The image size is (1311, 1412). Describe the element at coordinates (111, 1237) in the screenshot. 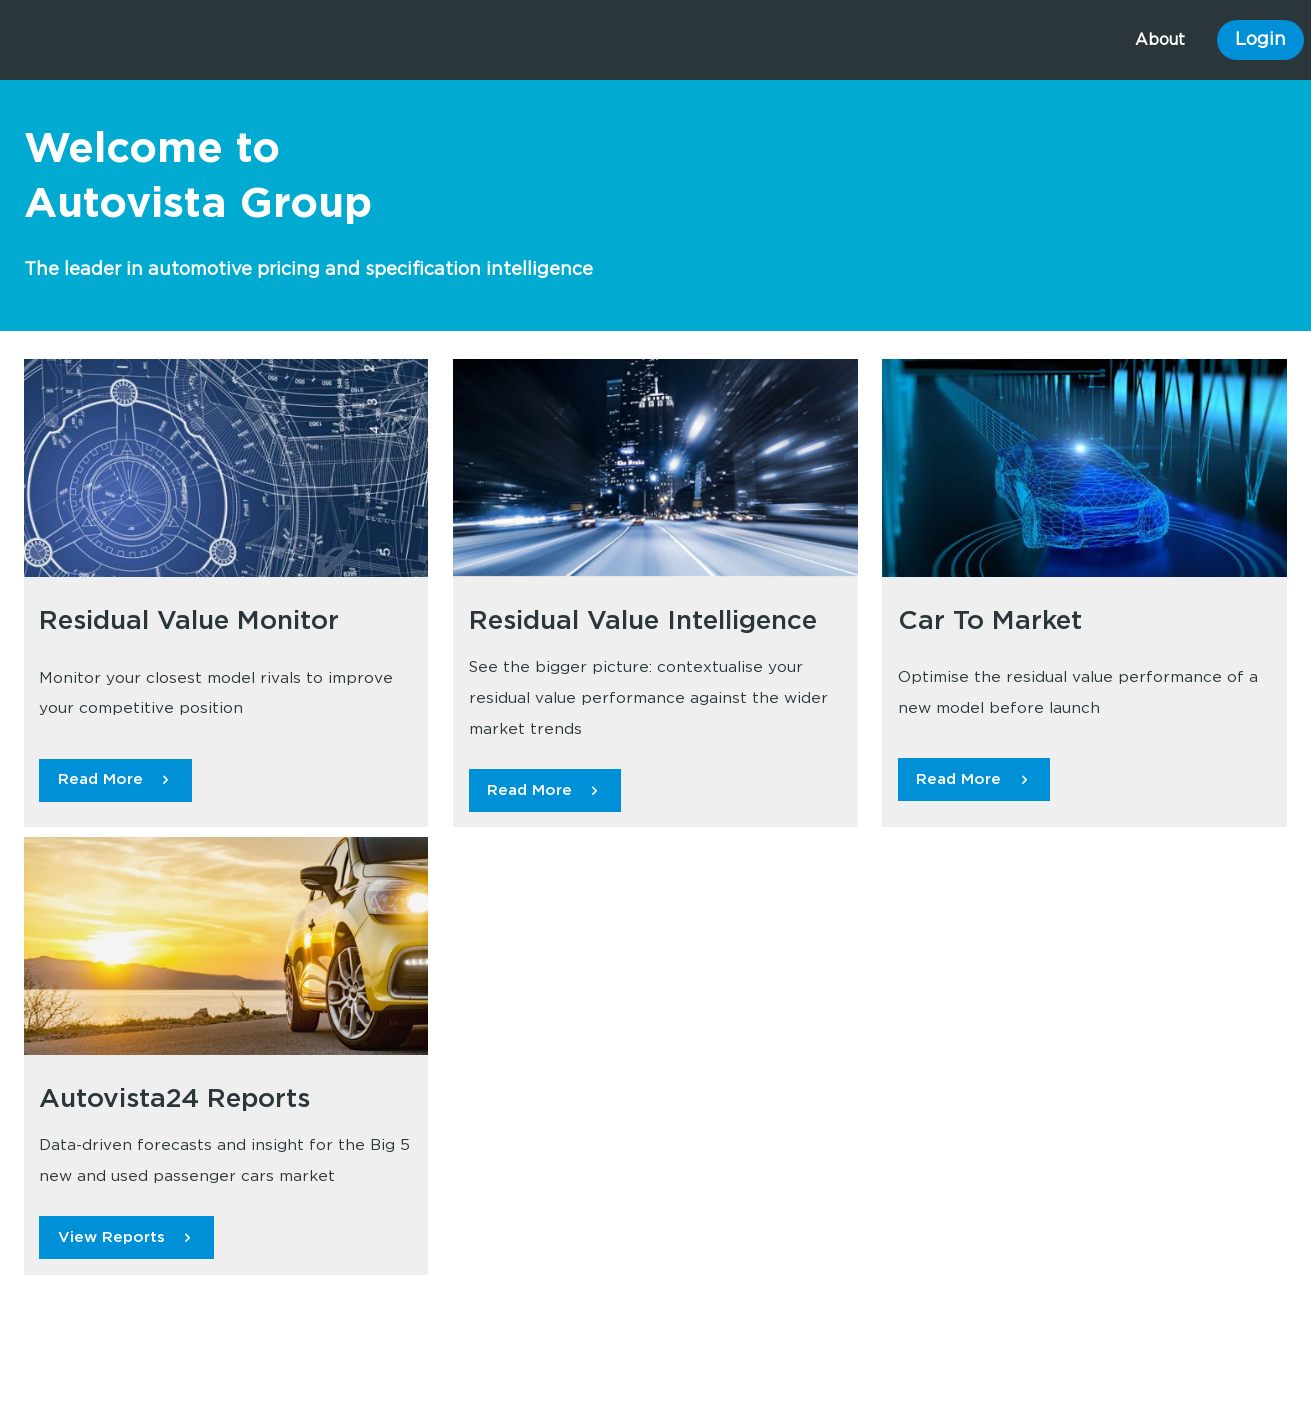

I see `View Reports` at that location.